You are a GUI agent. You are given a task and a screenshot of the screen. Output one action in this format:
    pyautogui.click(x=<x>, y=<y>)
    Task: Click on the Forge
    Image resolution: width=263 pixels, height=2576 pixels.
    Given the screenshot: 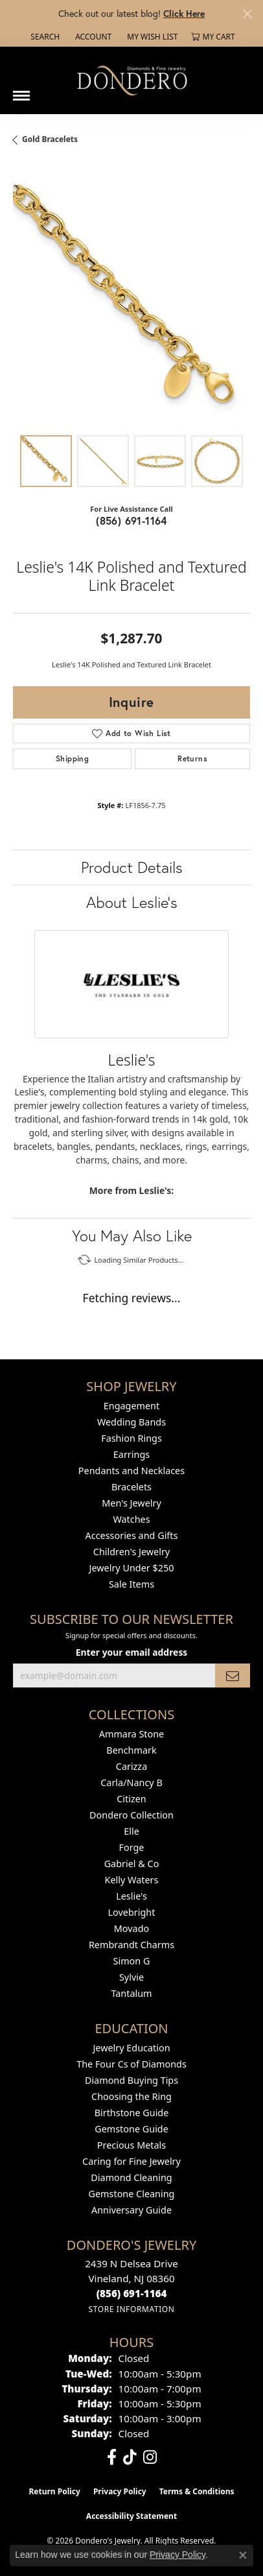 What is the action you would take?
    pyautogui.click(x=131, y=1847)
    